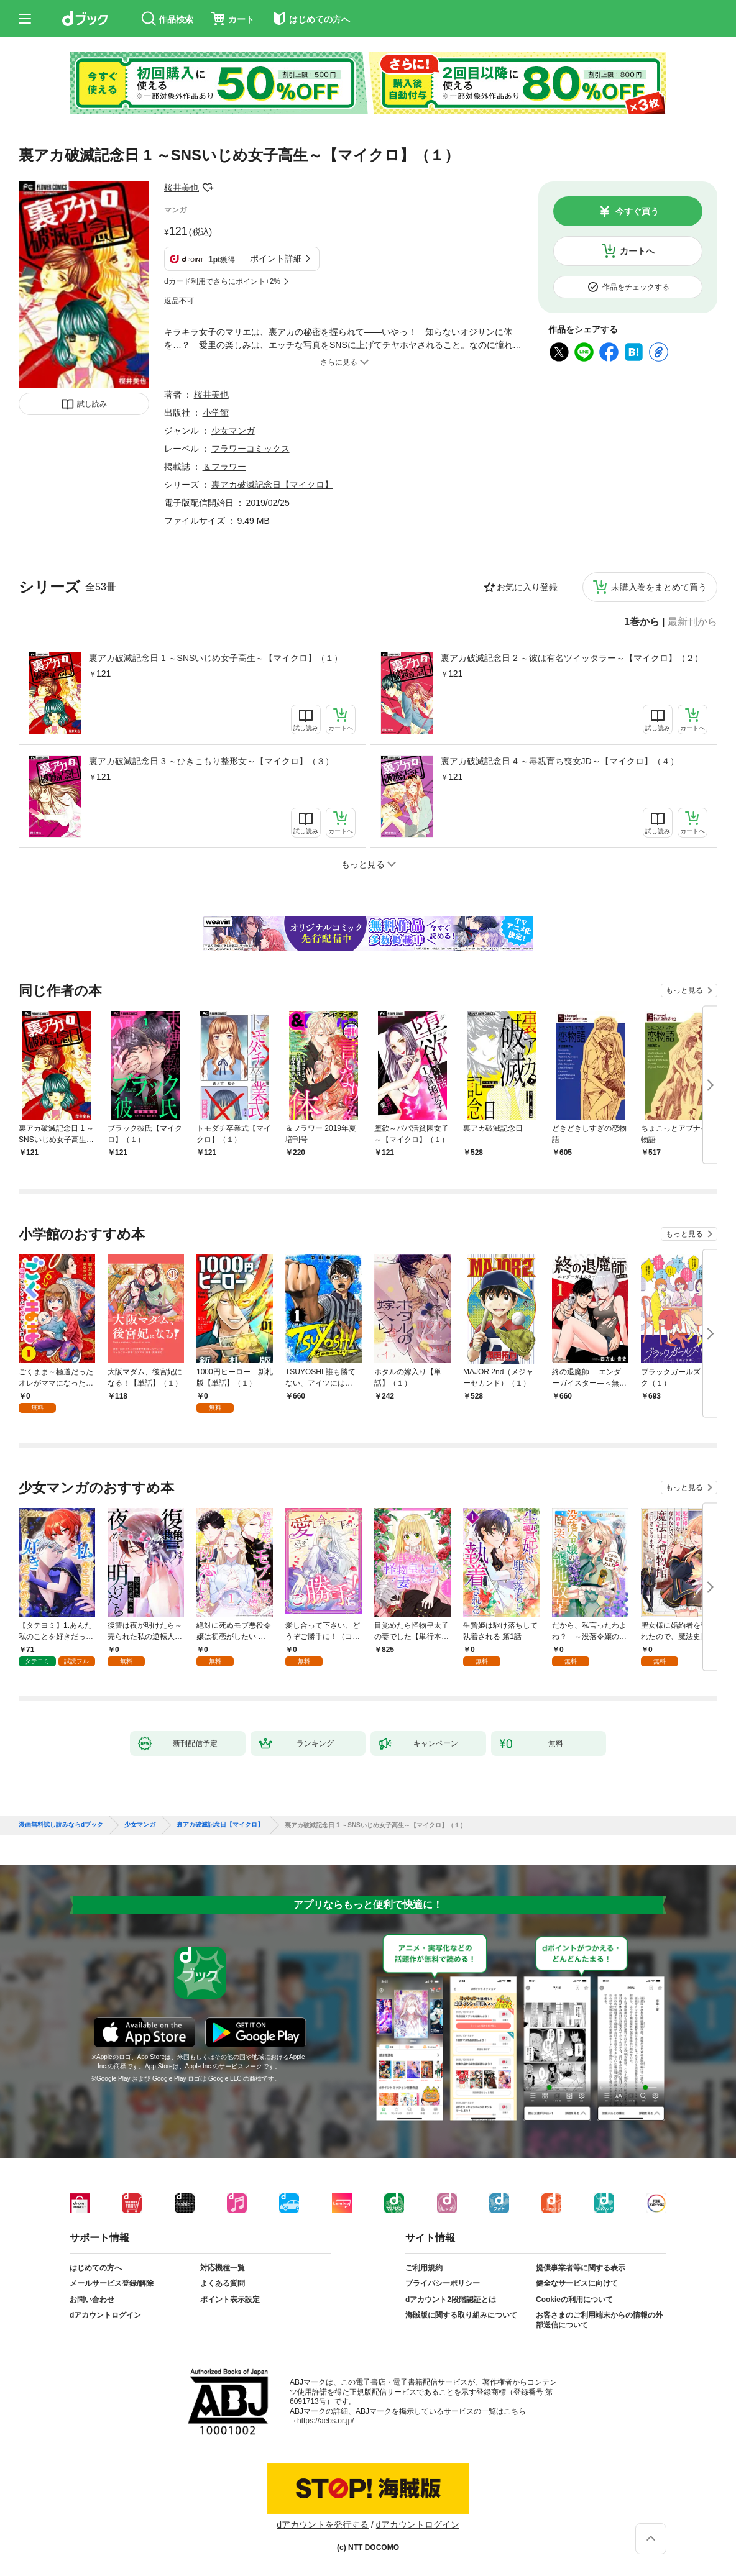 The height and width of the screenshot is (2576, 736). I want to click on dアカウントログイン, so click(105, 2315).